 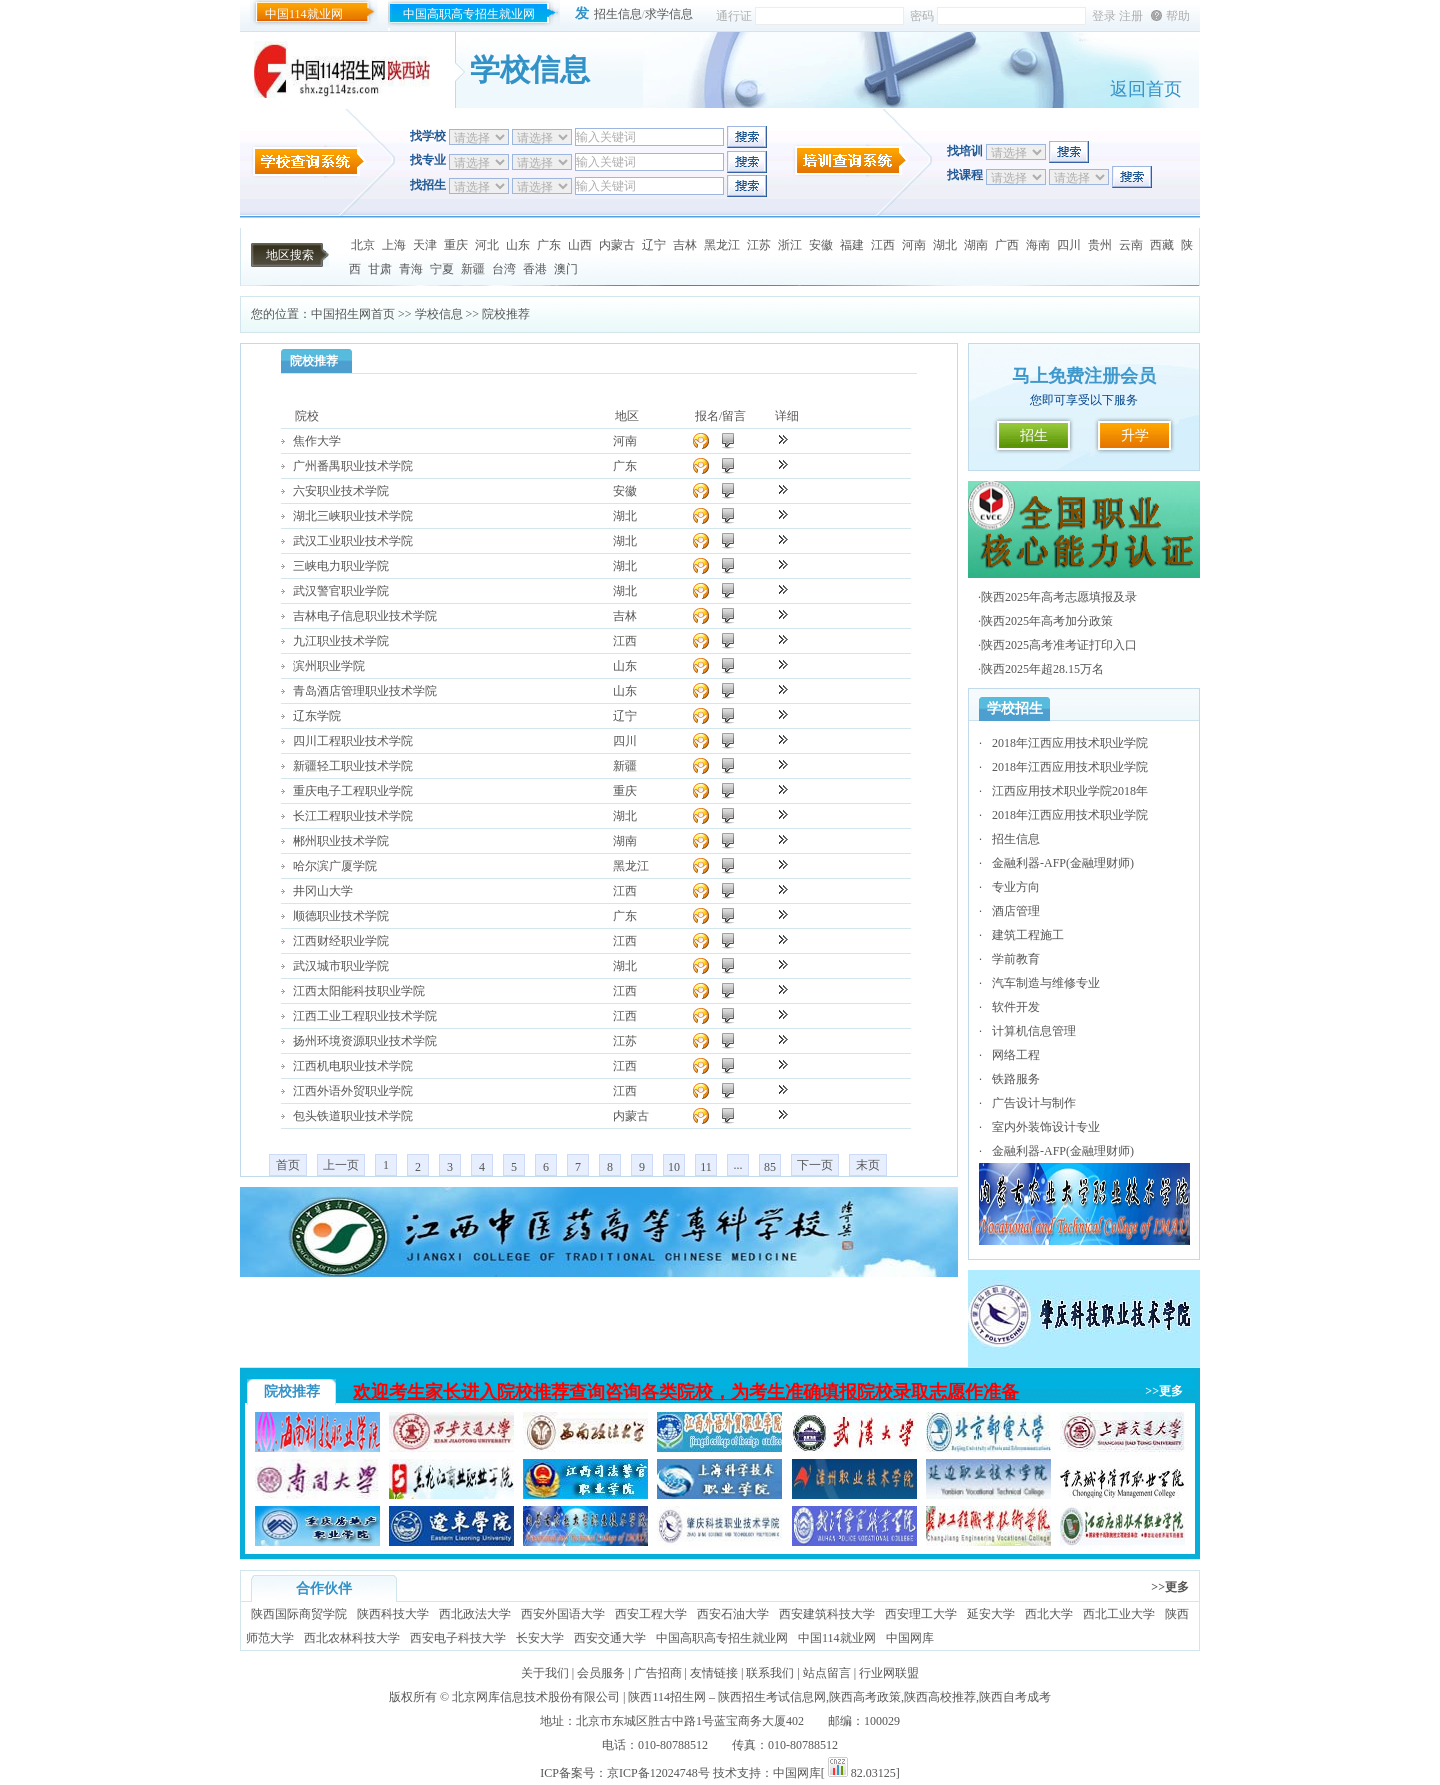 I want to click on 站点留言, so click(x=827, y=1673).